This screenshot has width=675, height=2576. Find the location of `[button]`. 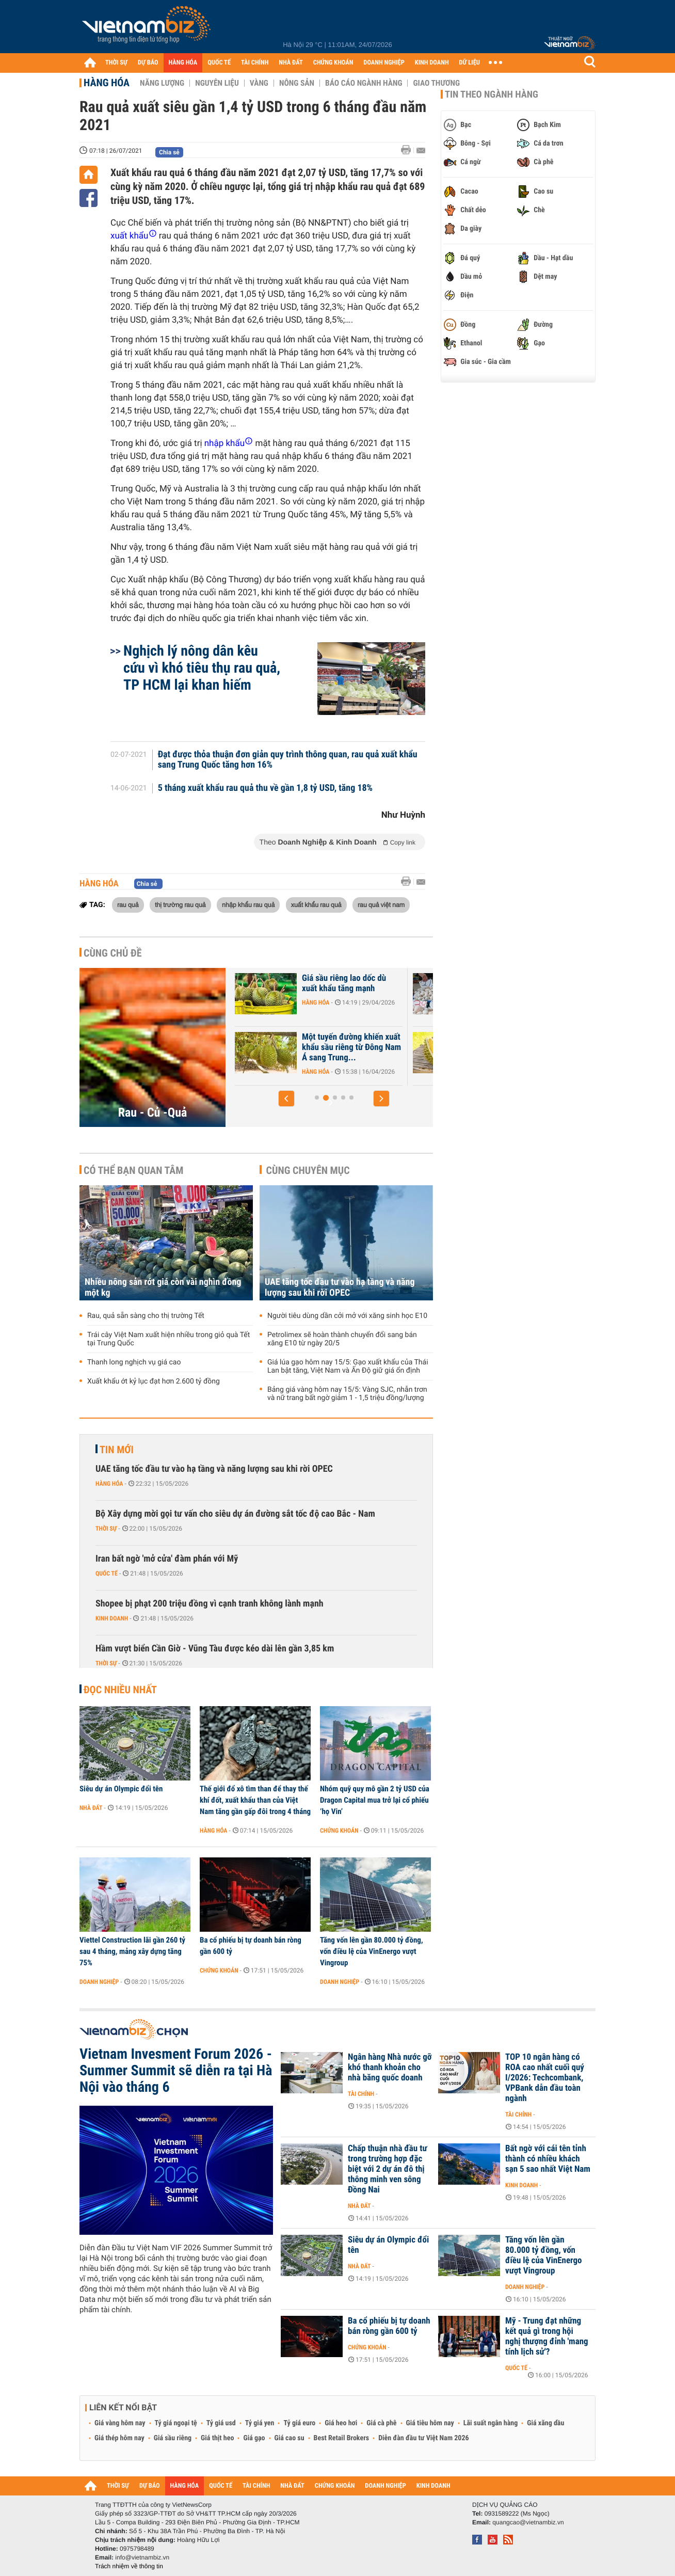

[button] is located at coordinates (286, 1098).